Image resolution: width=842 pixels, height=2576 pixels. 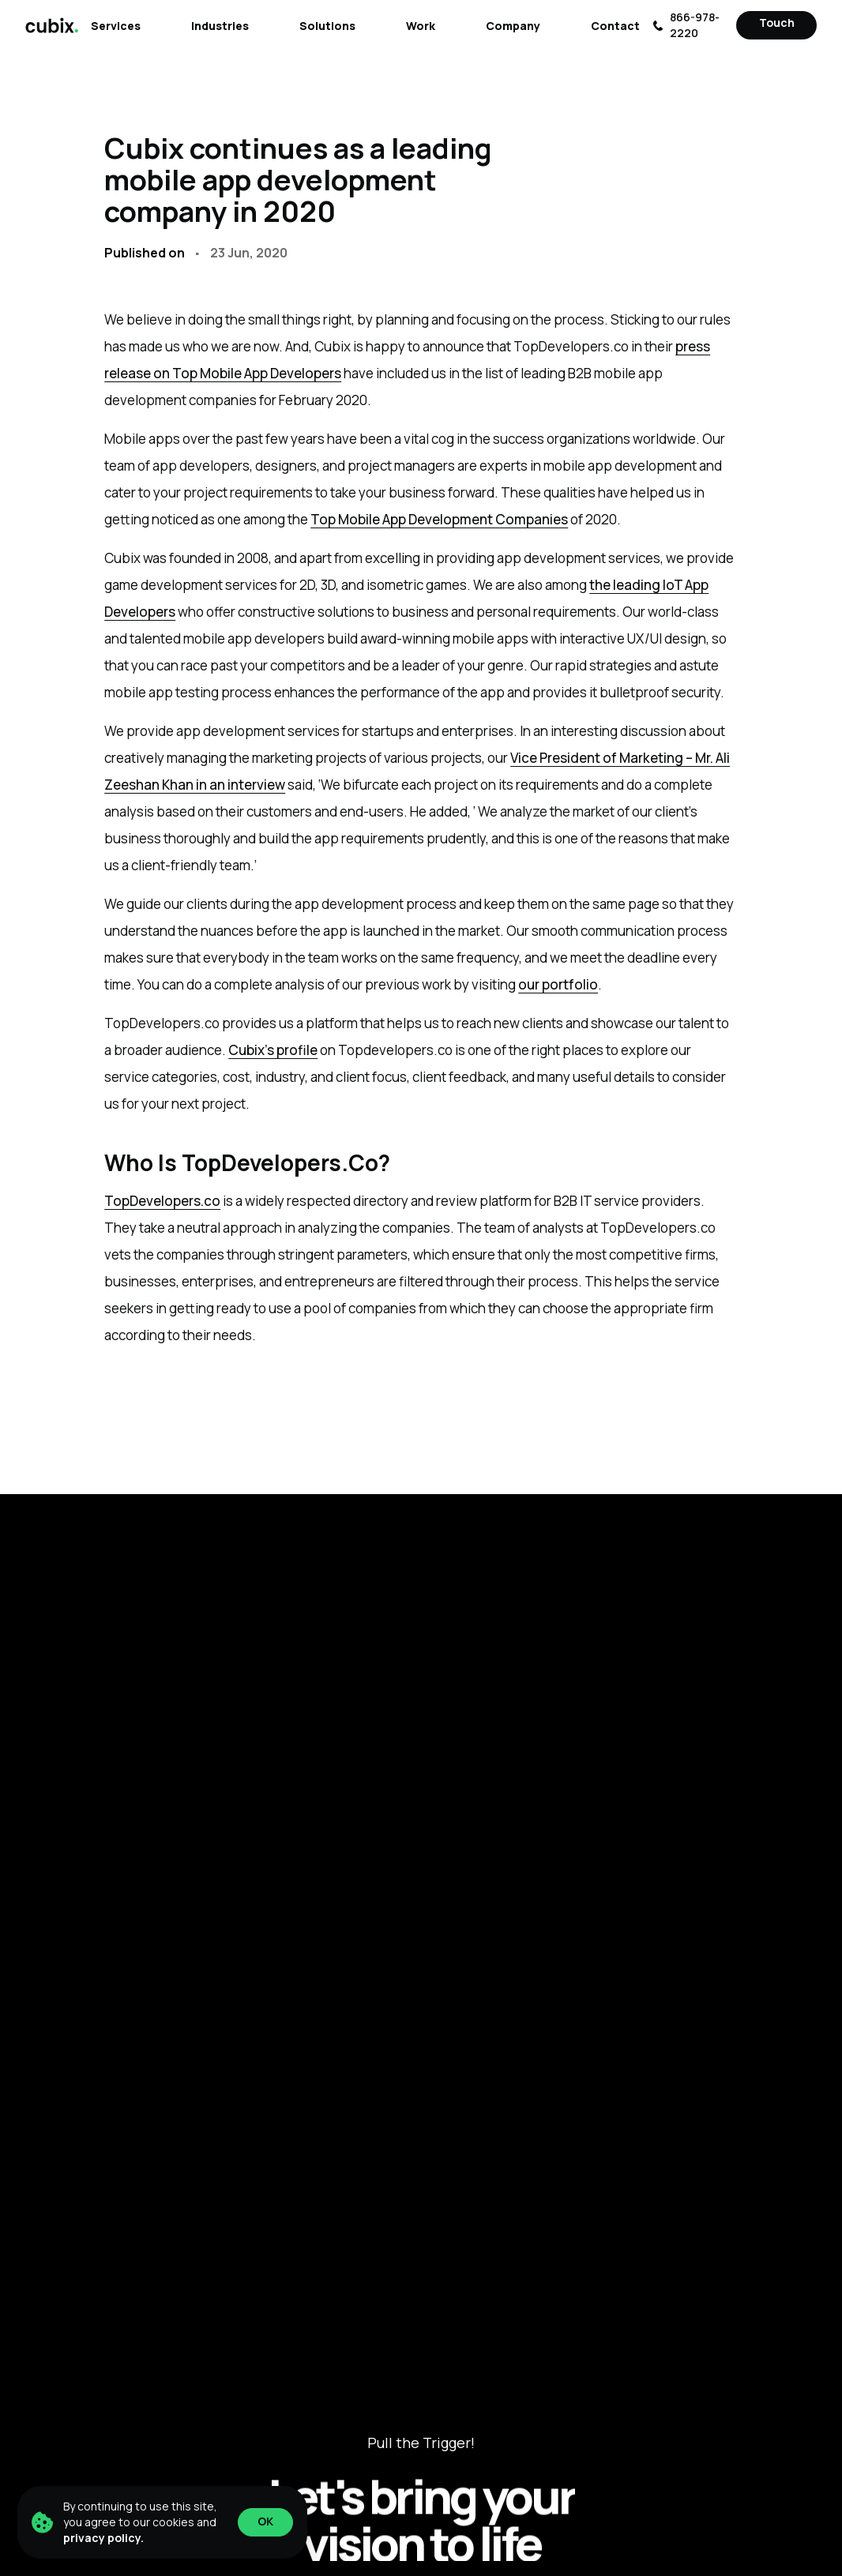 What do you see at coordinates (686, 24) in the screenshot?
I see `866-978-2220` at bounding box center [686, 24].